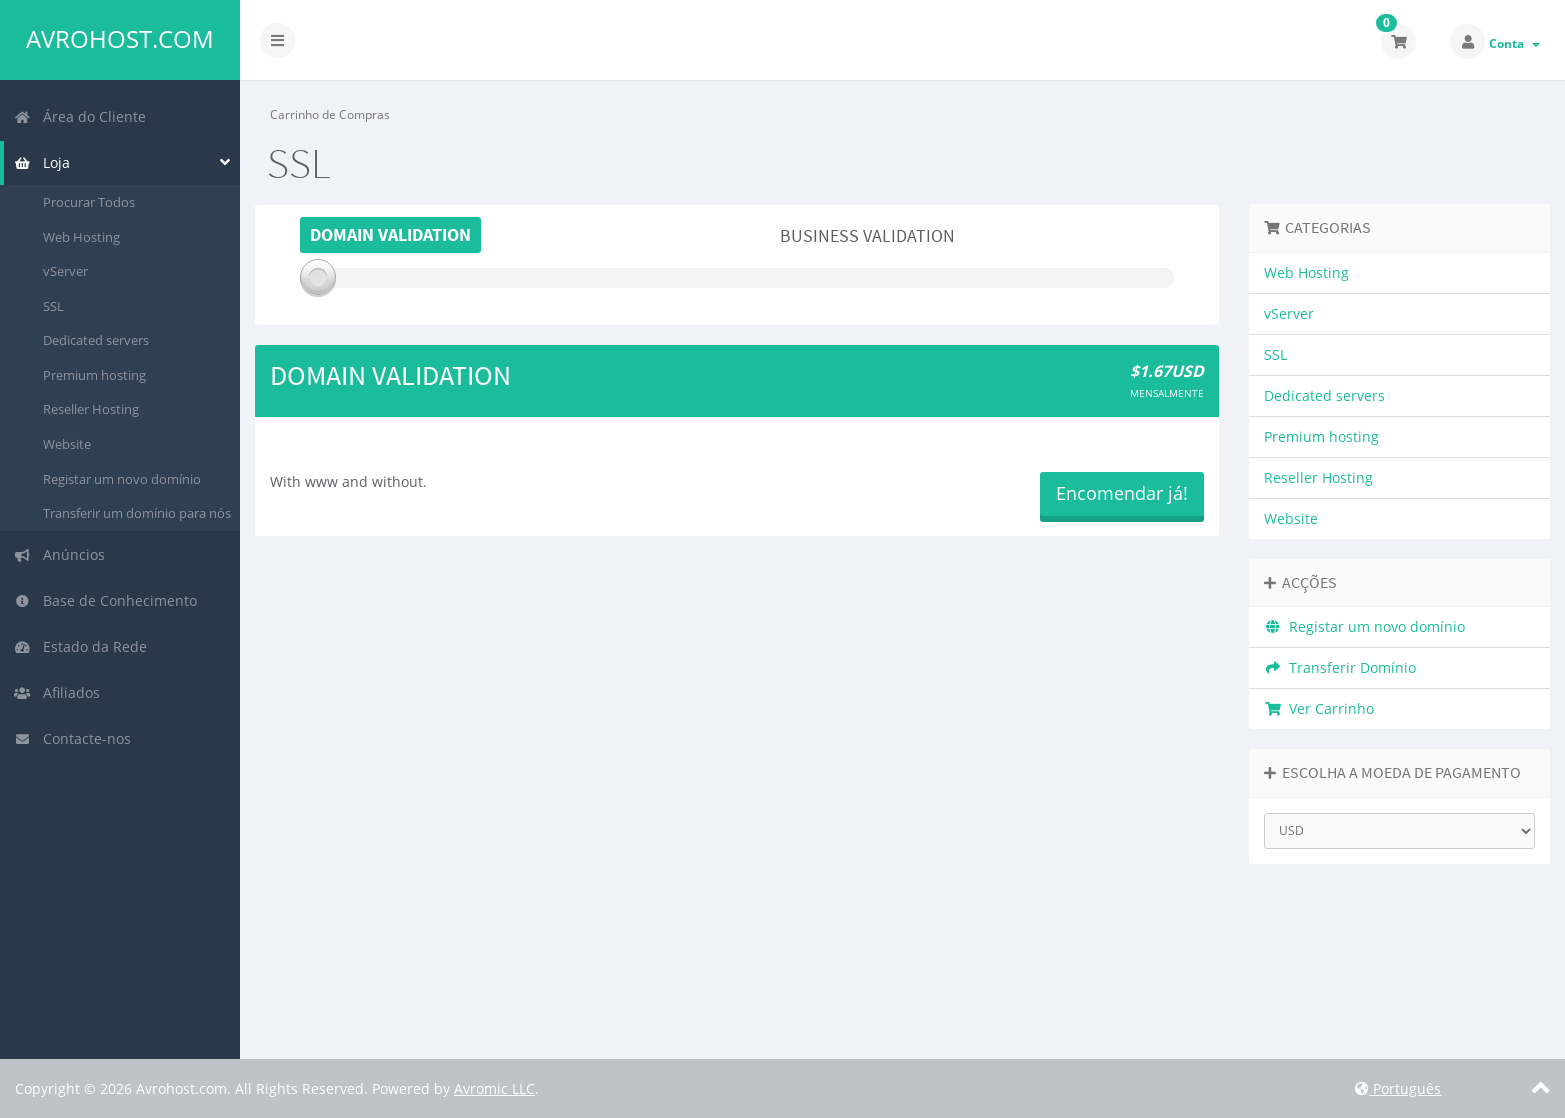 The image size is (1565, 1118). I want to click on Web Hosting, so click(81, 237).